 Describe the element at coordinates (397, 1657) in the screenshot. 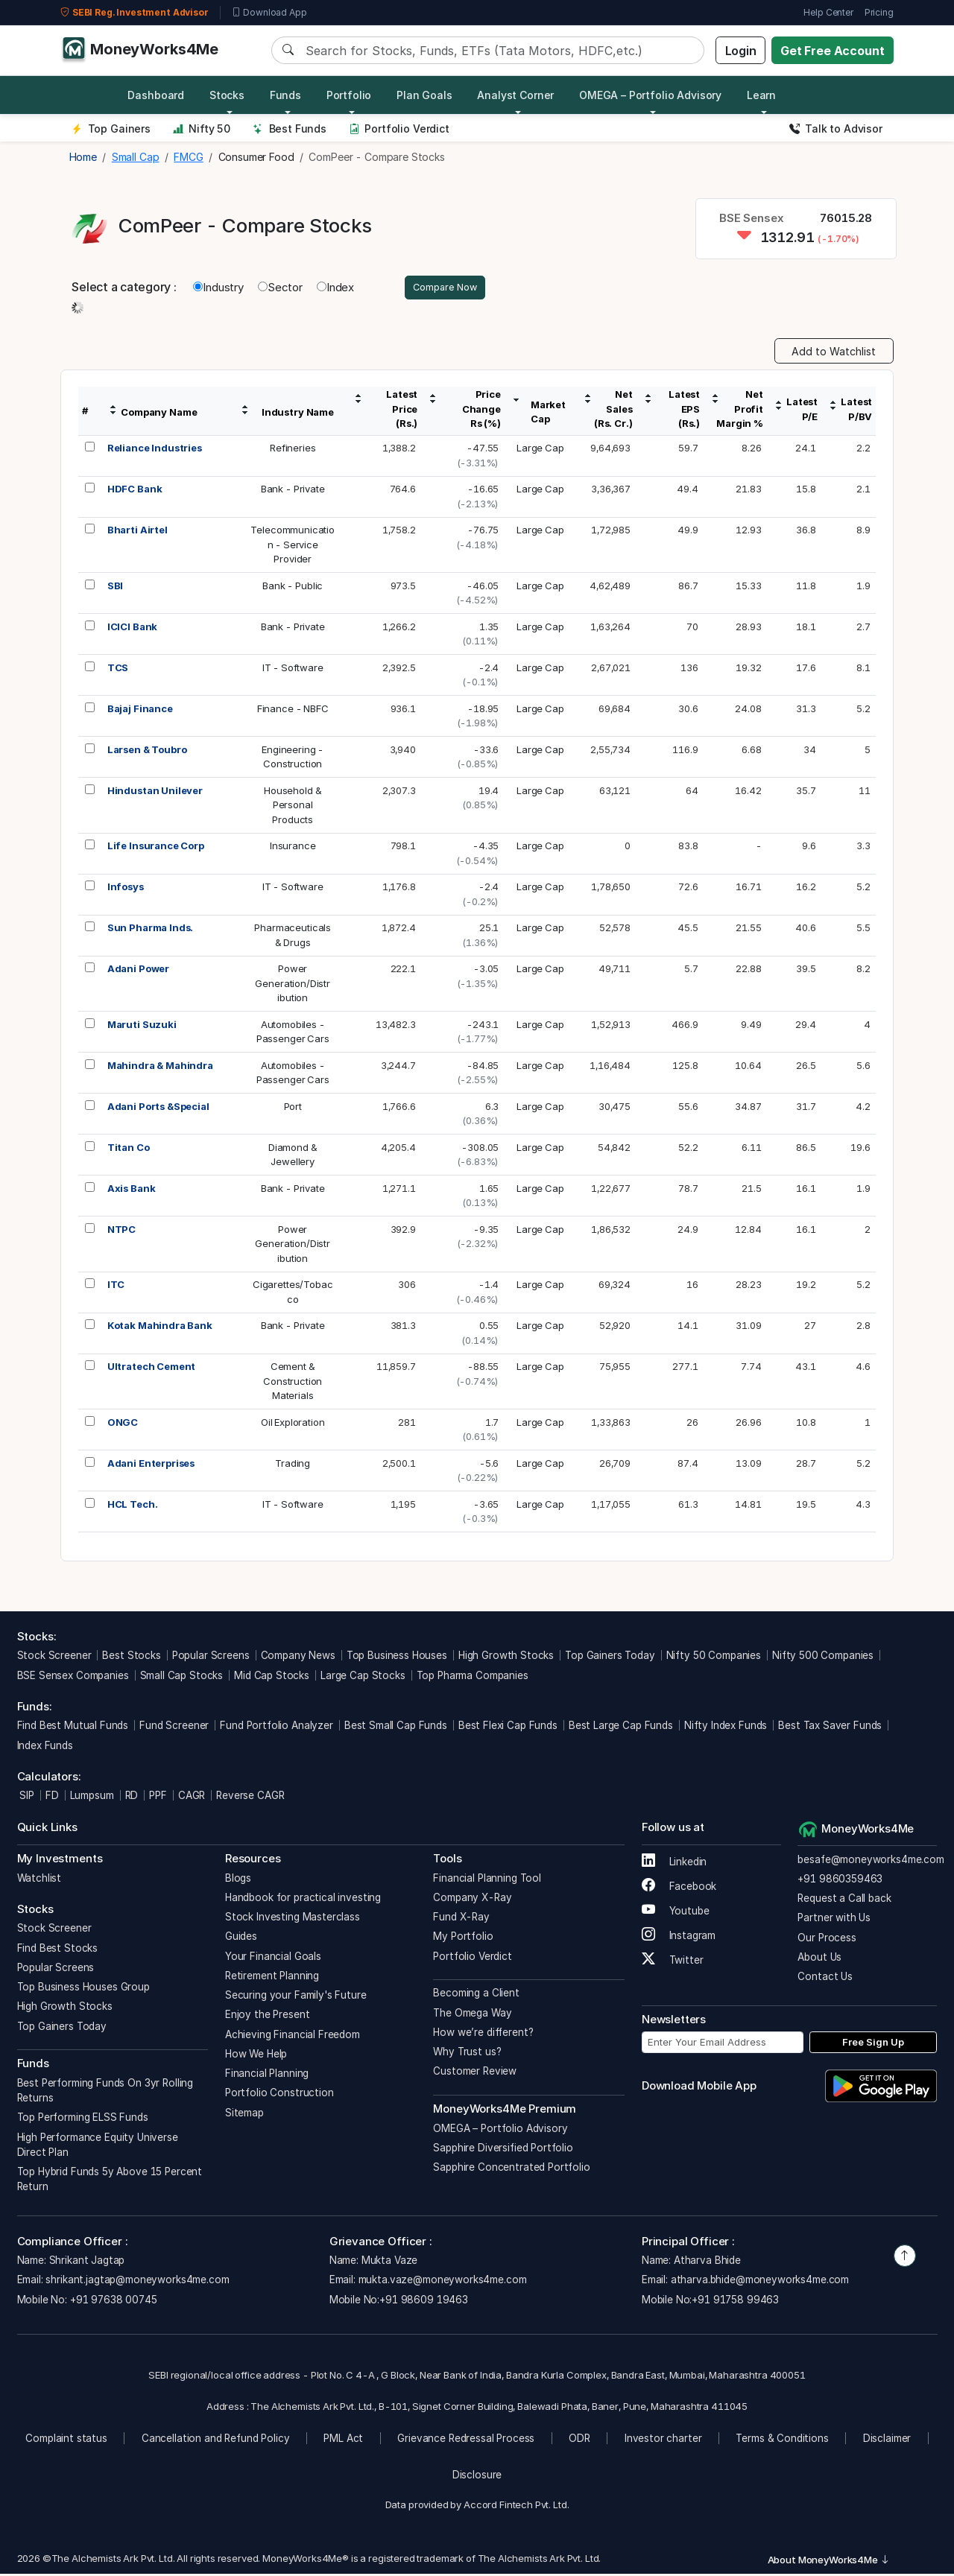

I see `Top Business Houses` at that location.